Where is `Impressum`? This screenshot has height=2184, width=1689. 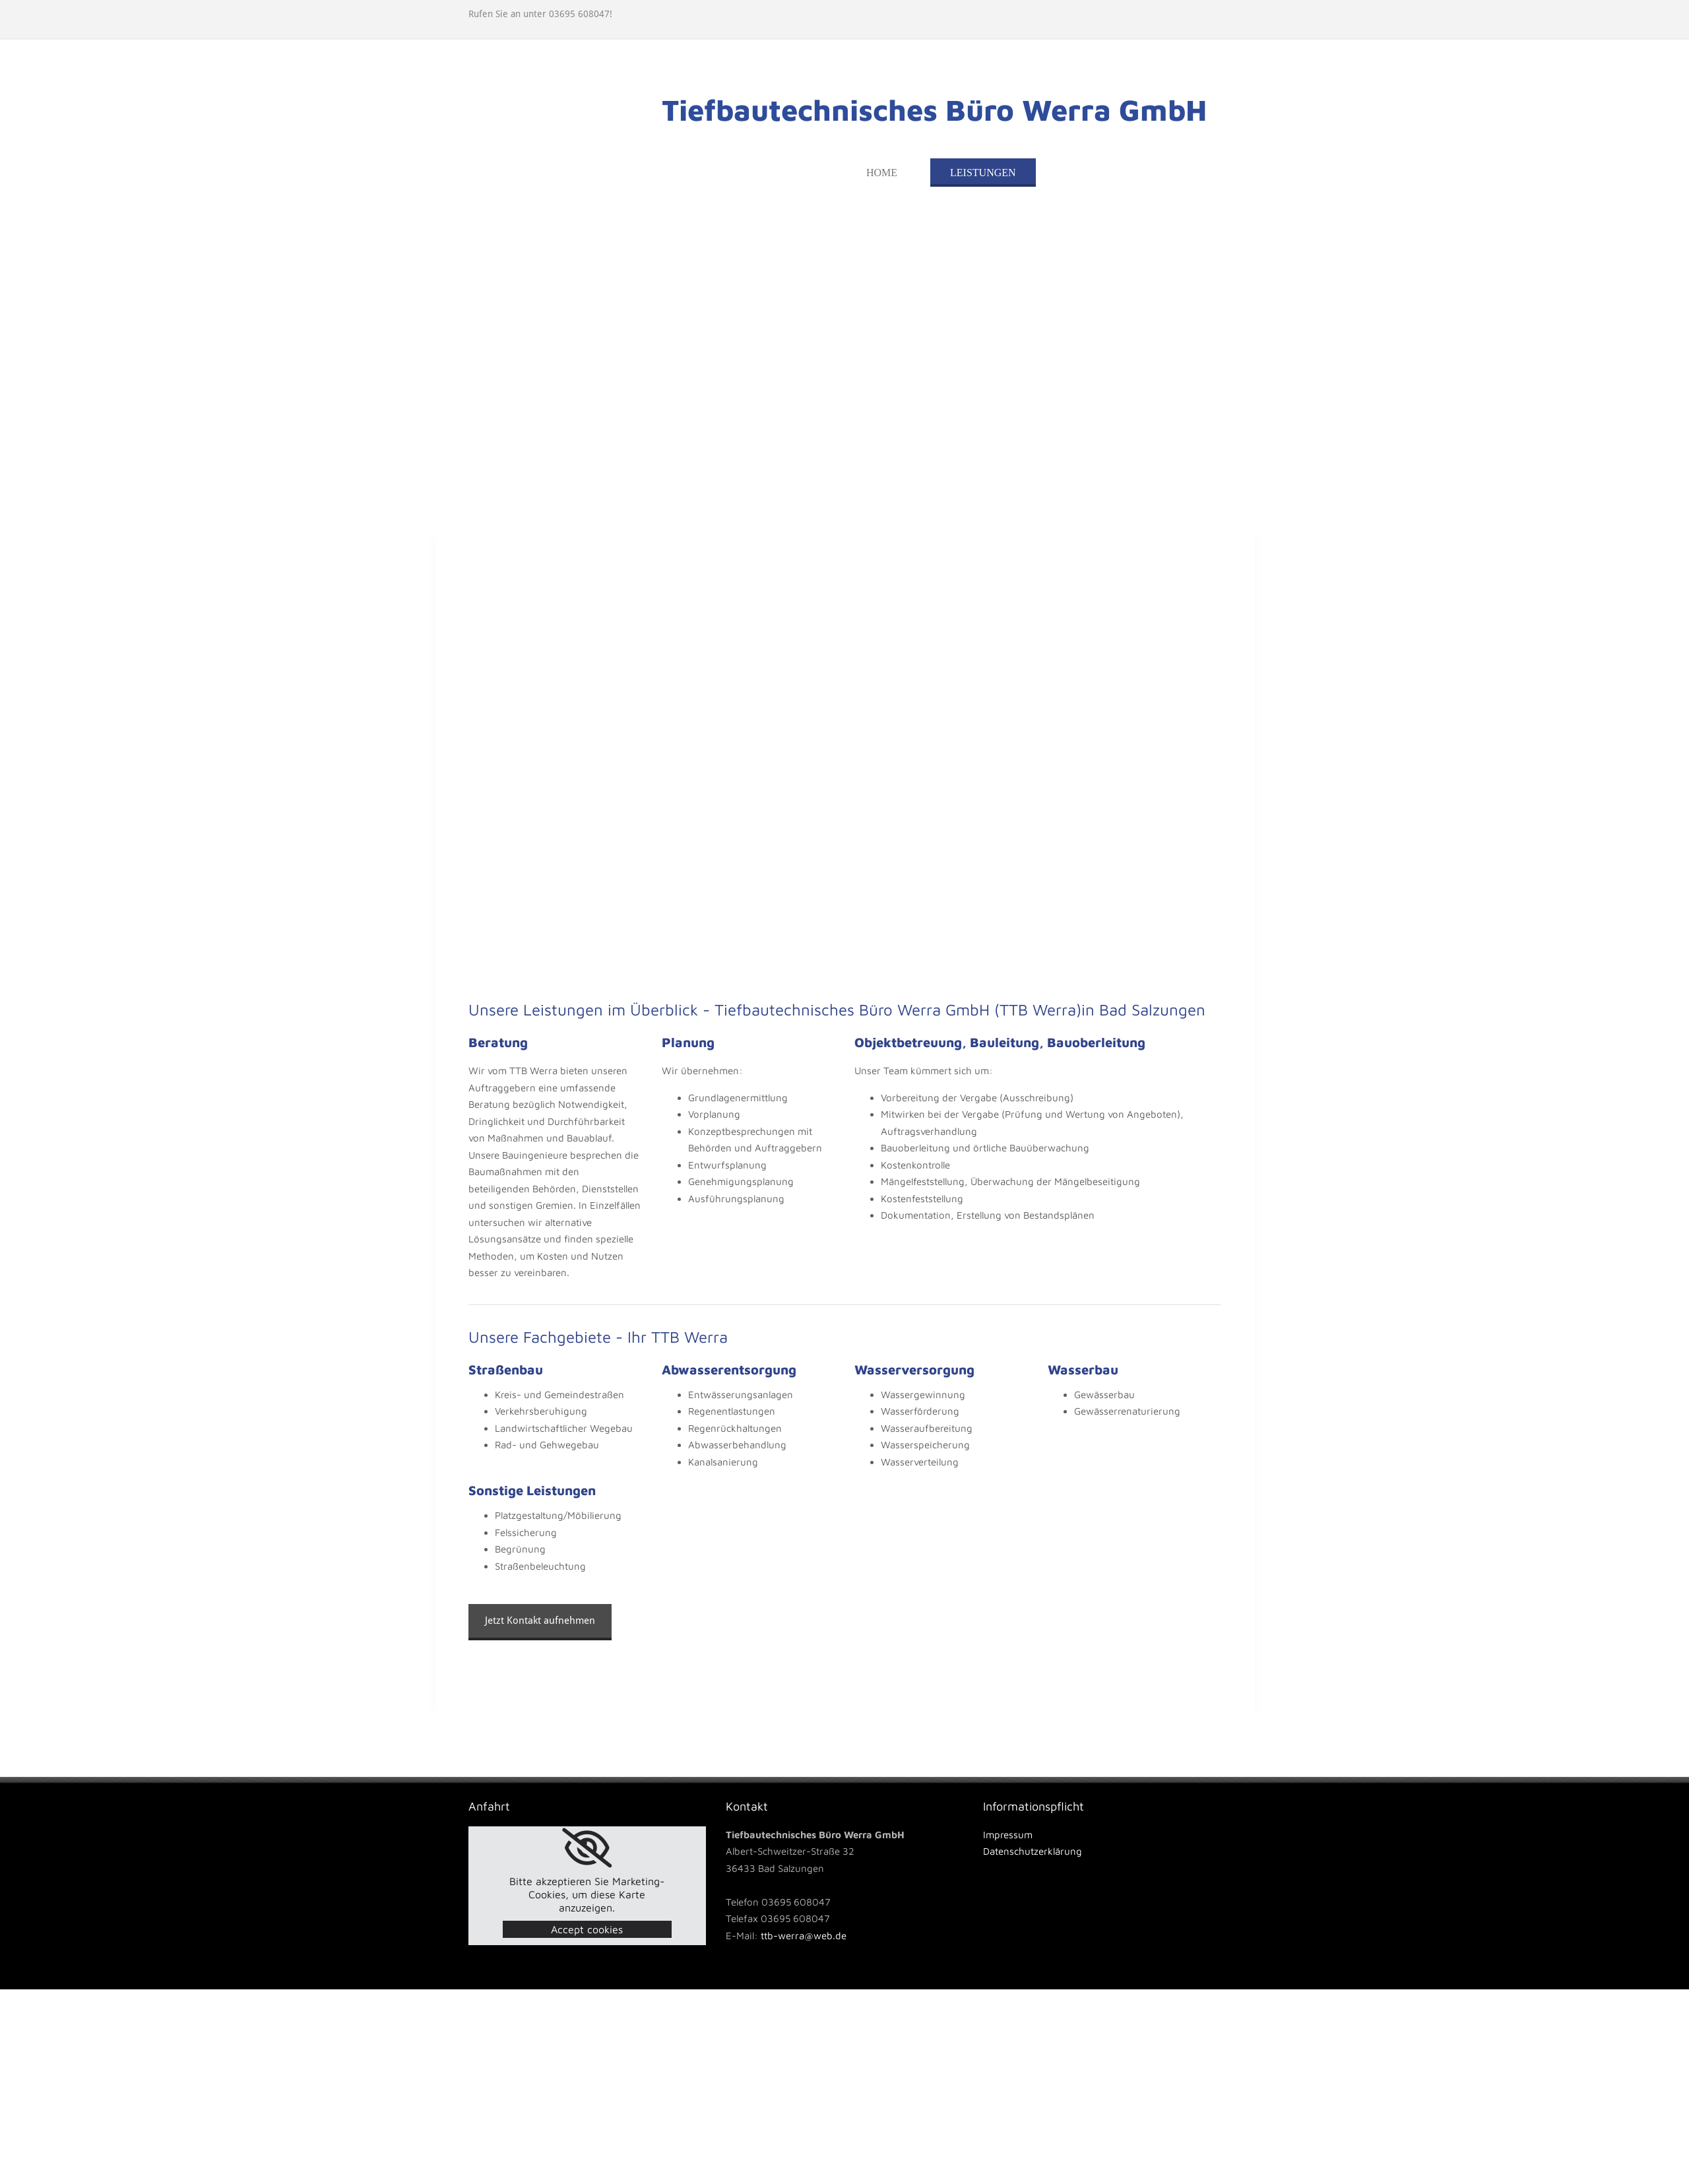
Impressum is located at coordinates (1008, 1834).